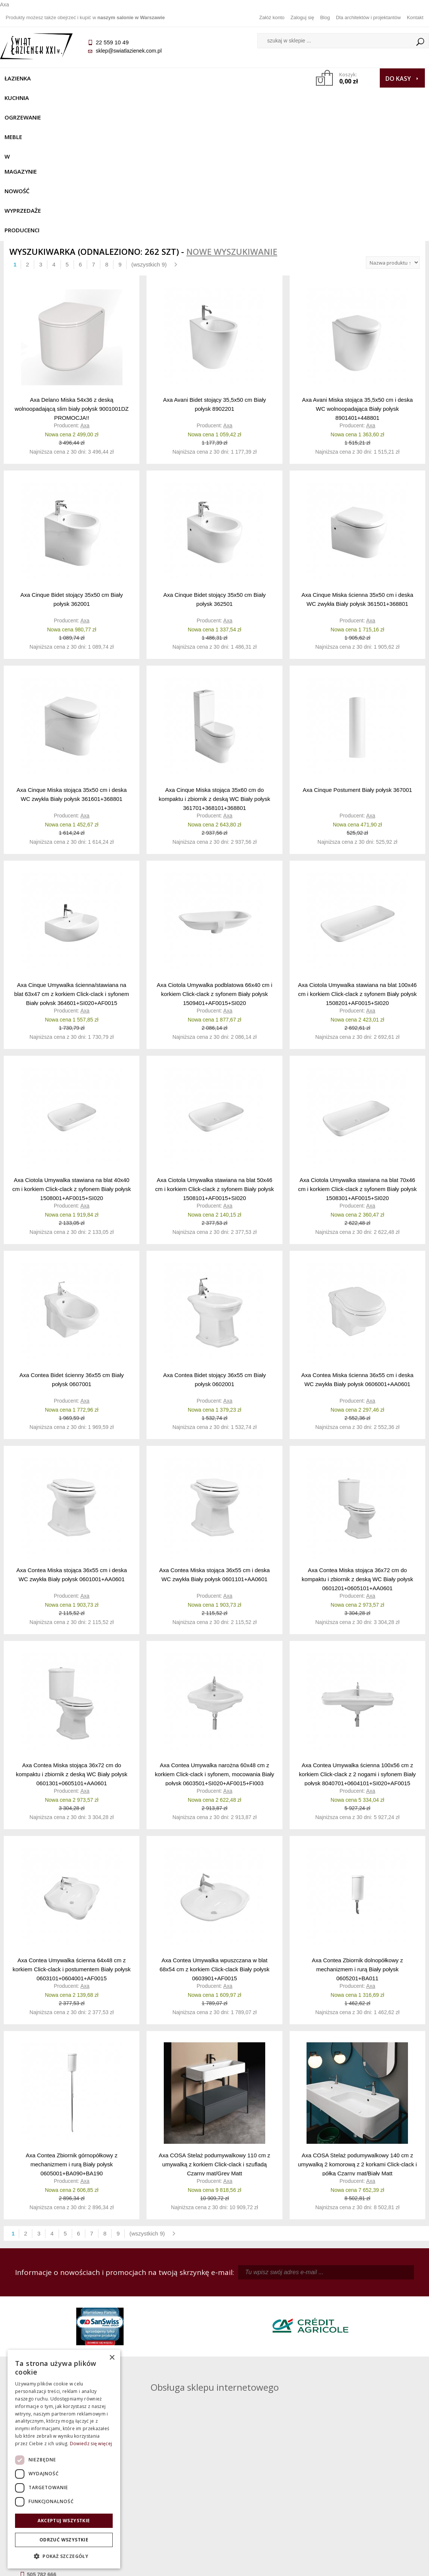 This screenshot has width=429, height=2576. What do you see at coordinates (64, 2520) in the screenshot?
I see `Akceptuj wszystkie [button]` at bounding box center [64, 2520].